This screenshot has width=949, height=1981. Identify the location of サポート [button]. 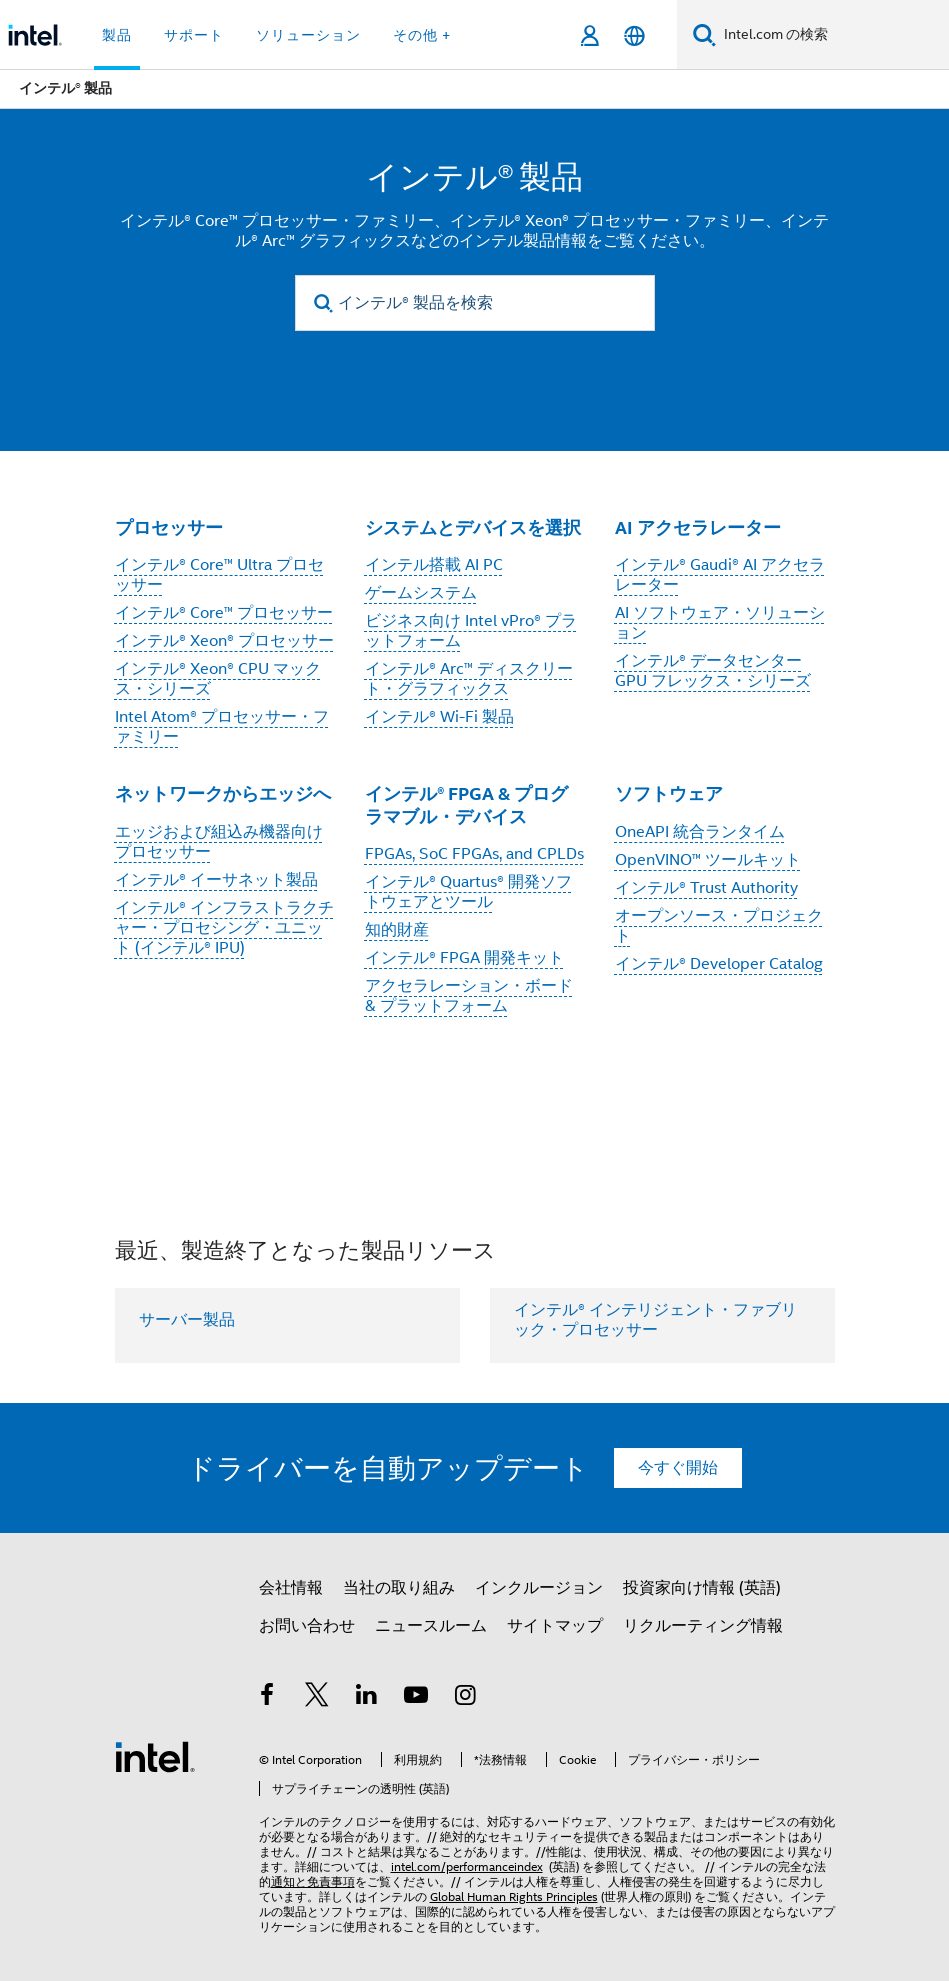
(194, 35).